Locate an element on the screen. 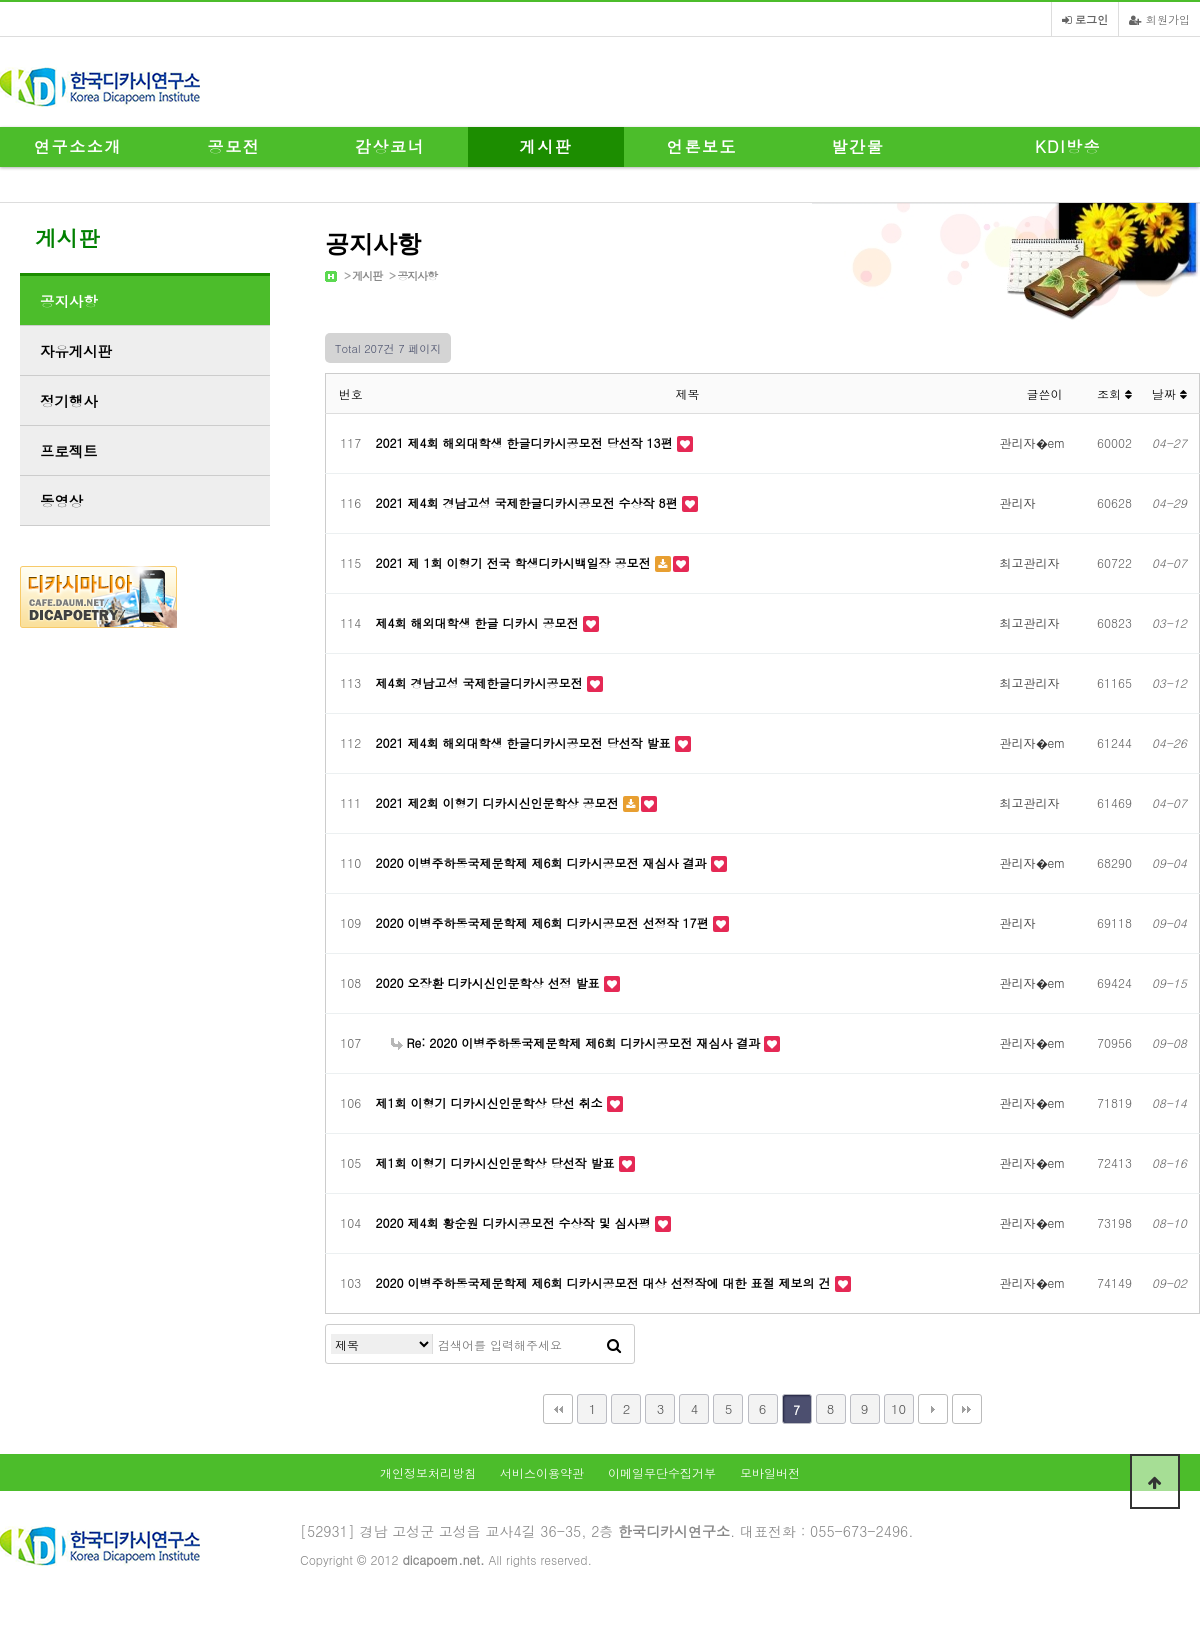 The image size is (1200, 1639). 제1회 이형기 디카시신인문학상 당선작 발표 is located at coordinates (497, 1162).